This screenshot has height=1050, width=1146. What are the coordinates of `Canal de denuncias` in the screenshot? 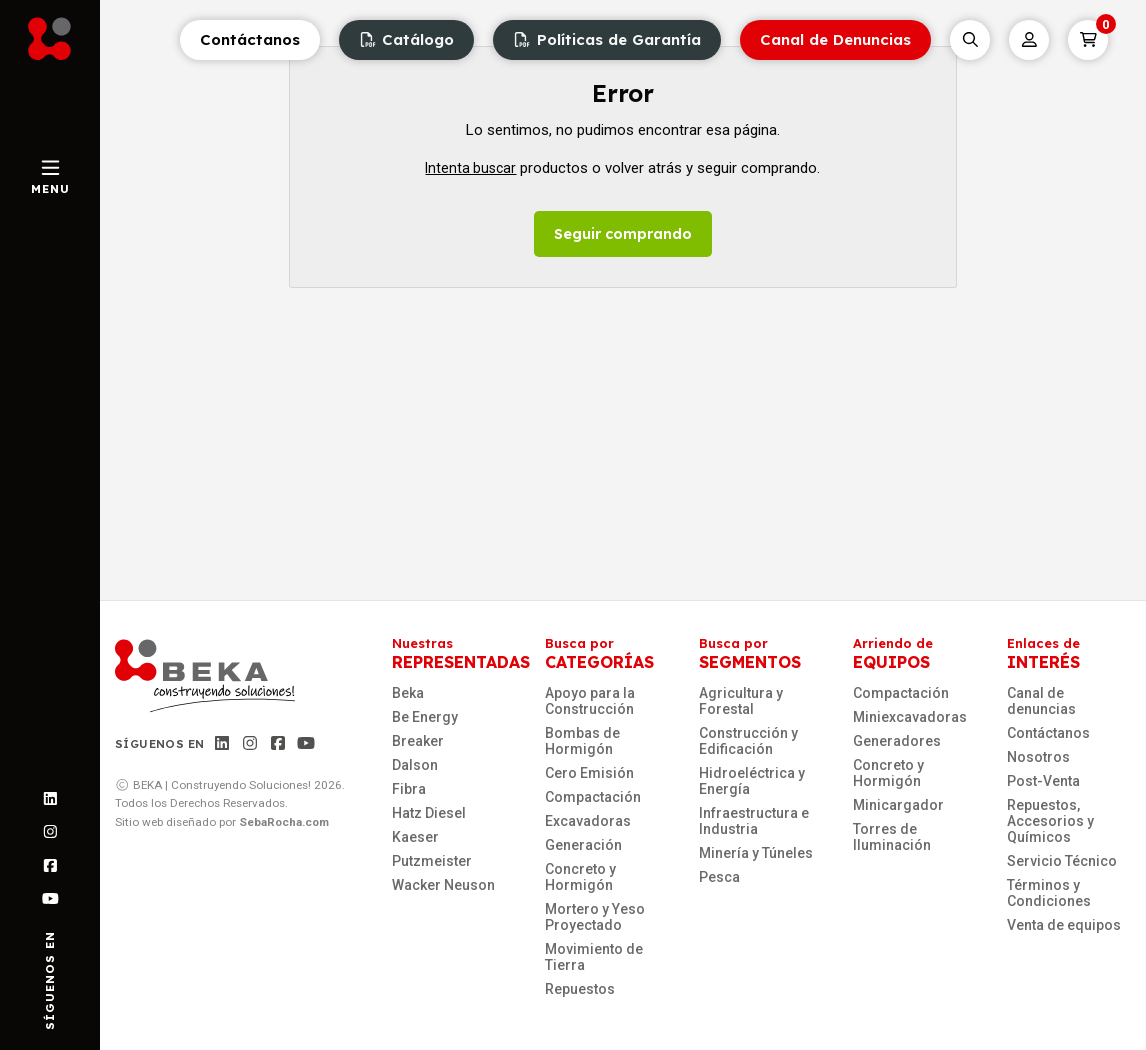 It's located at (1041, 701).